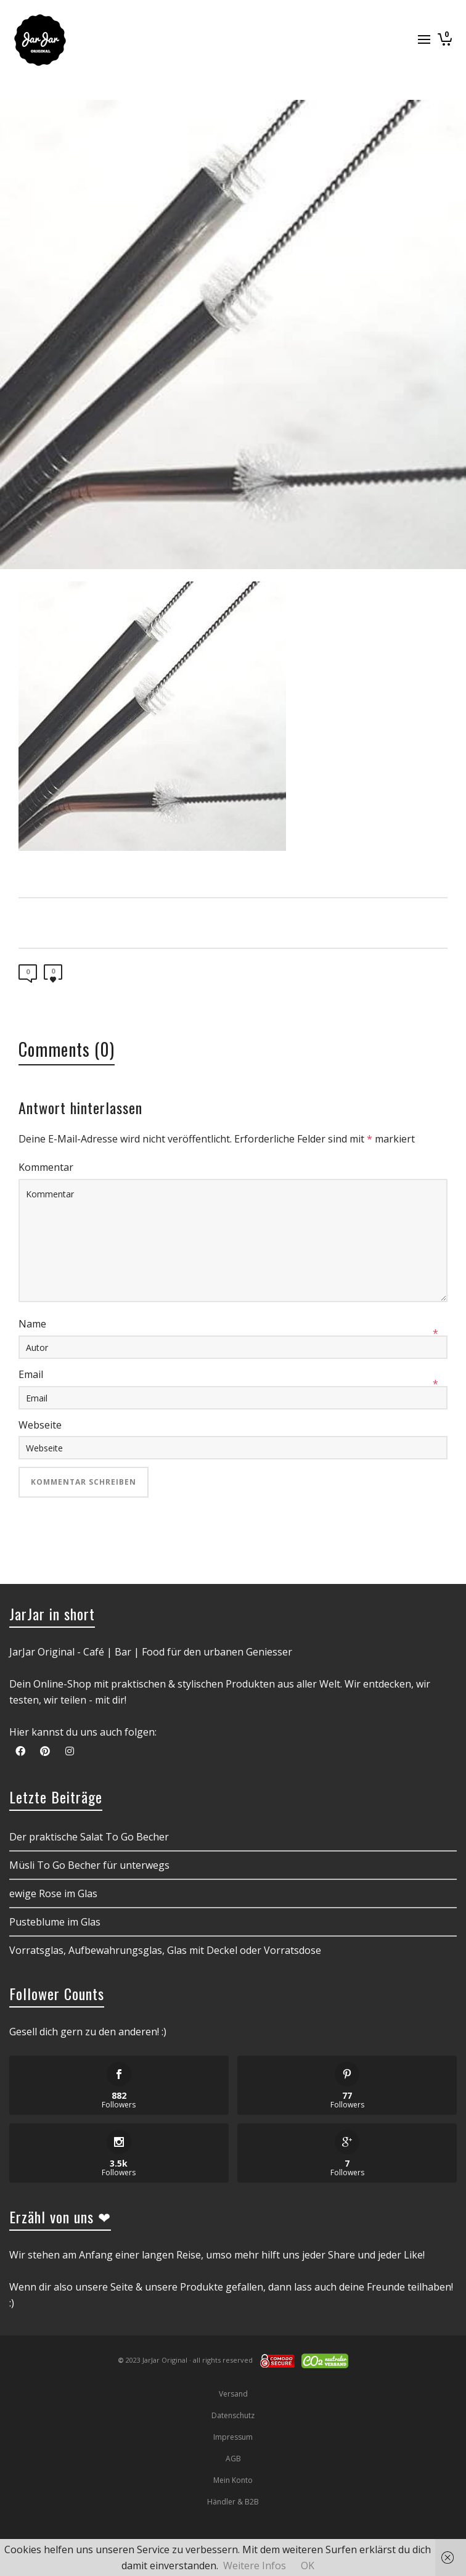 Image resolution: width=466 pixels, height=2576 pixels. Describe the element at coordinates (89, 1837) in the screenshot. I see `Der praktische Salat To Go Becher` at that location.